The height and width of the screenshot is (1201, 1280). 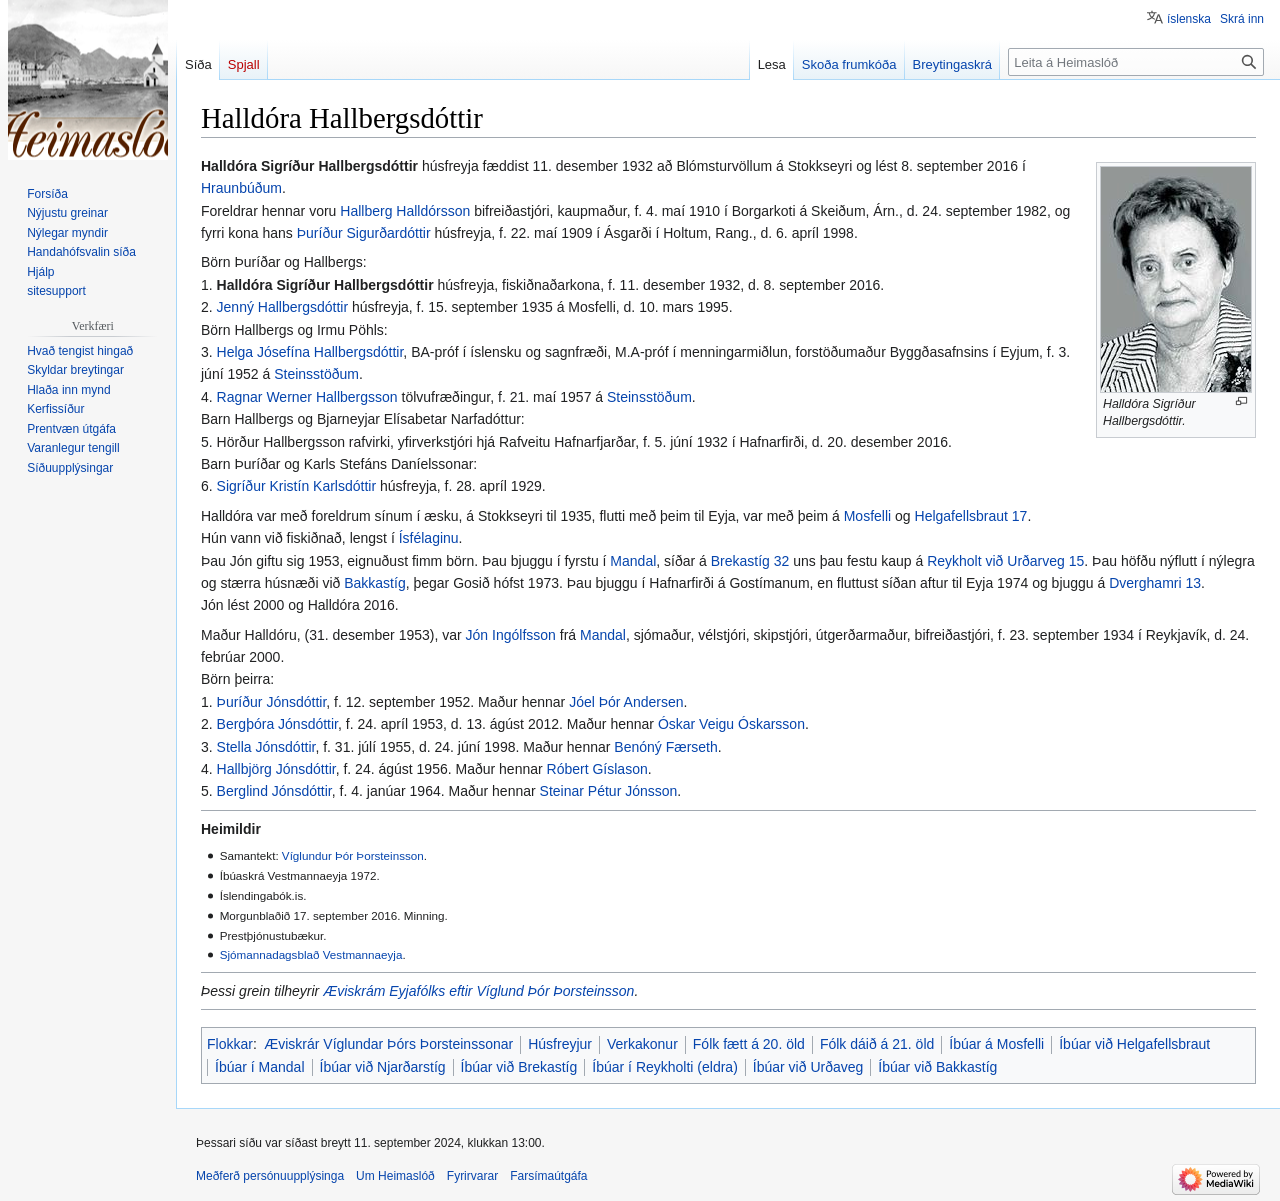 What do you see at coordinates (270, 1176) in the screenshot?
I see `Meðferð persónuupplýsinga` at bounding box center [270, 1176].